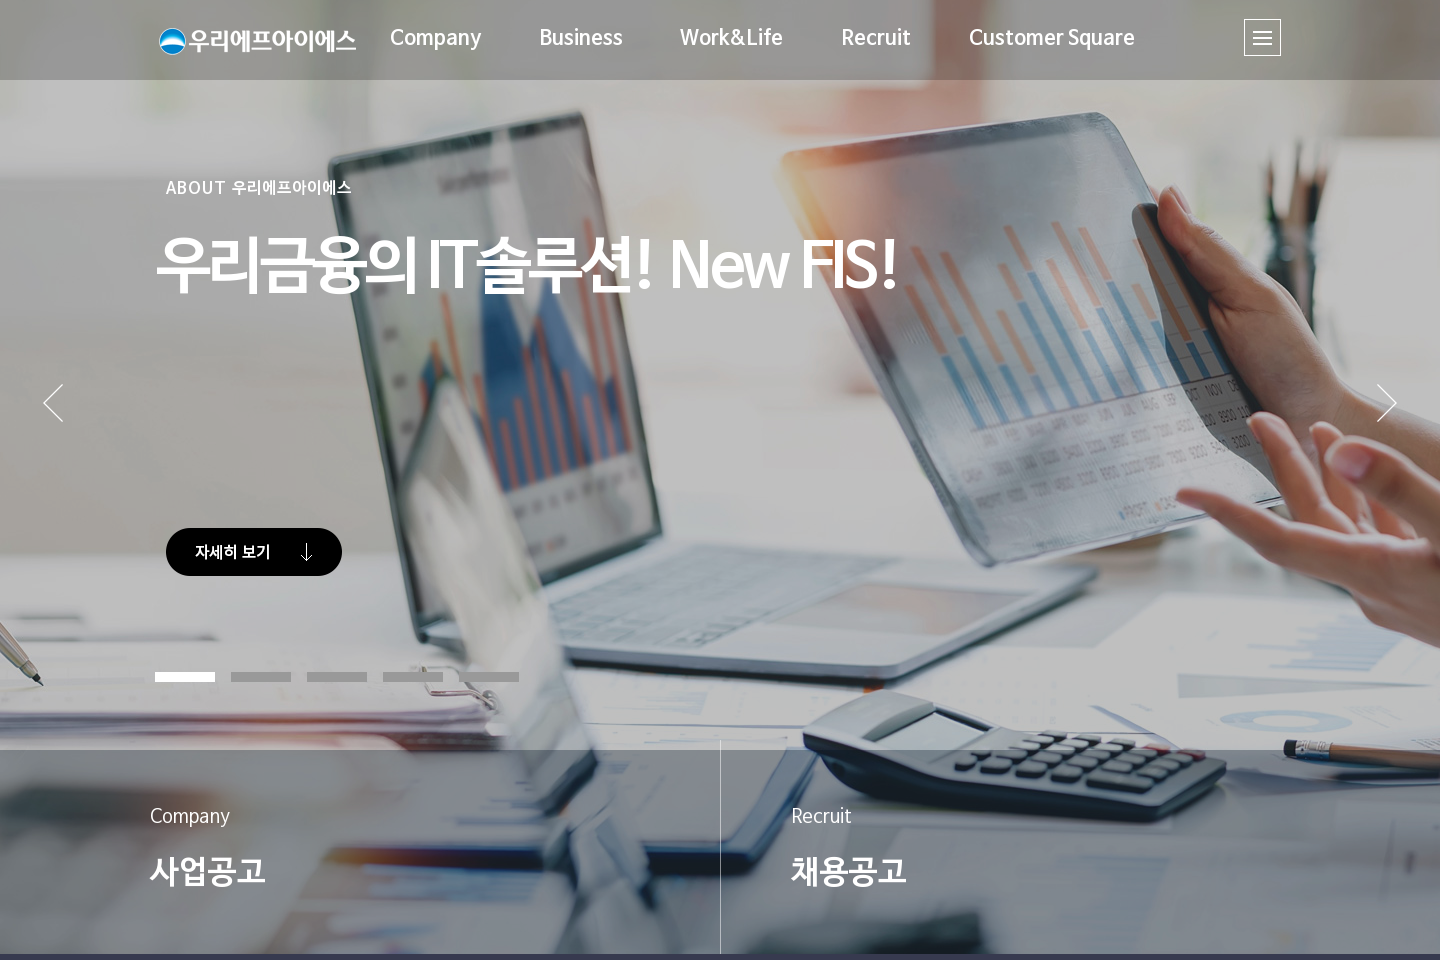  I want to click on Business, so click(579, 39).